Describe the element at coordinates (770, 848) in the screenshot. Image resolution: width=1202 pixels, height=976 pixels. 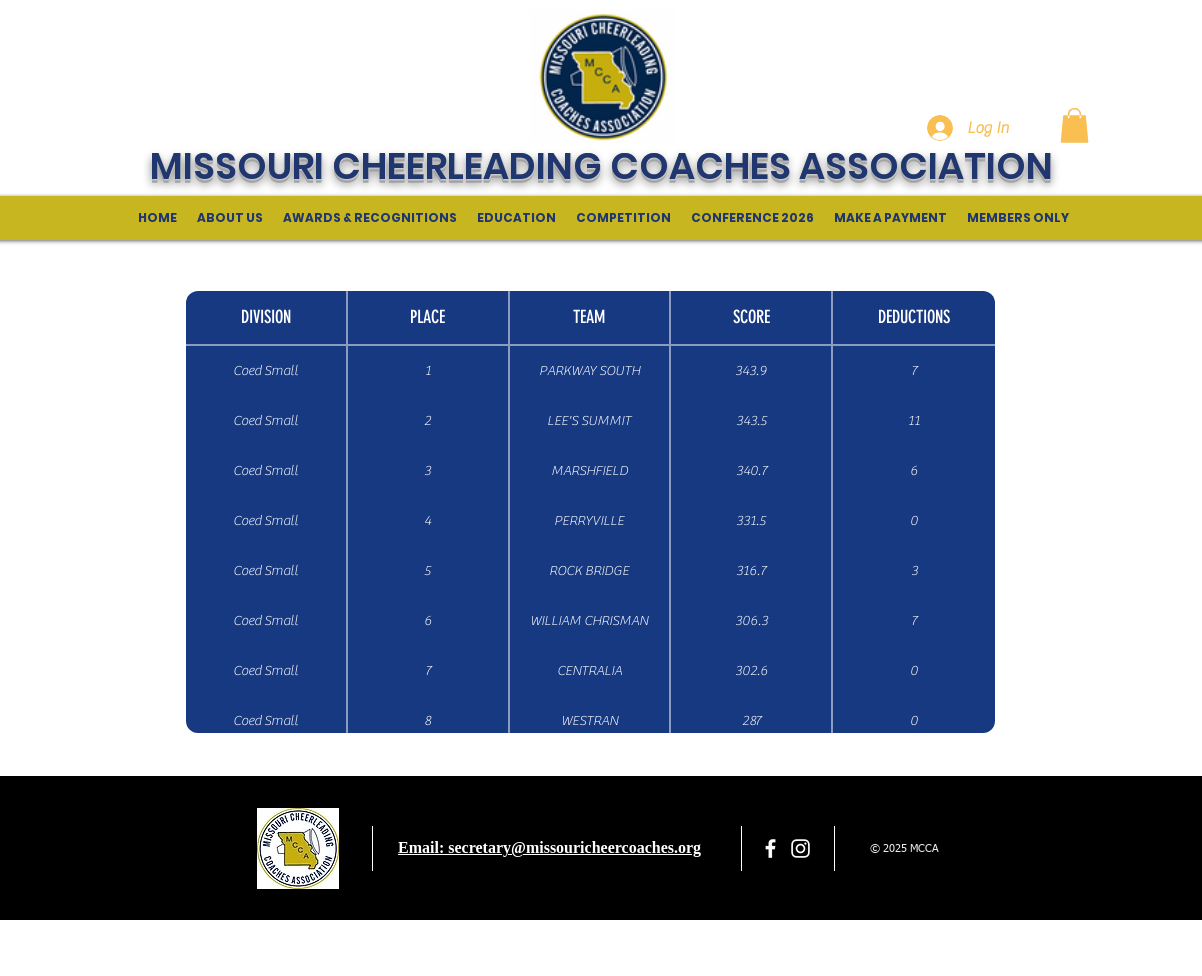
I see `[facebook]` at that location.